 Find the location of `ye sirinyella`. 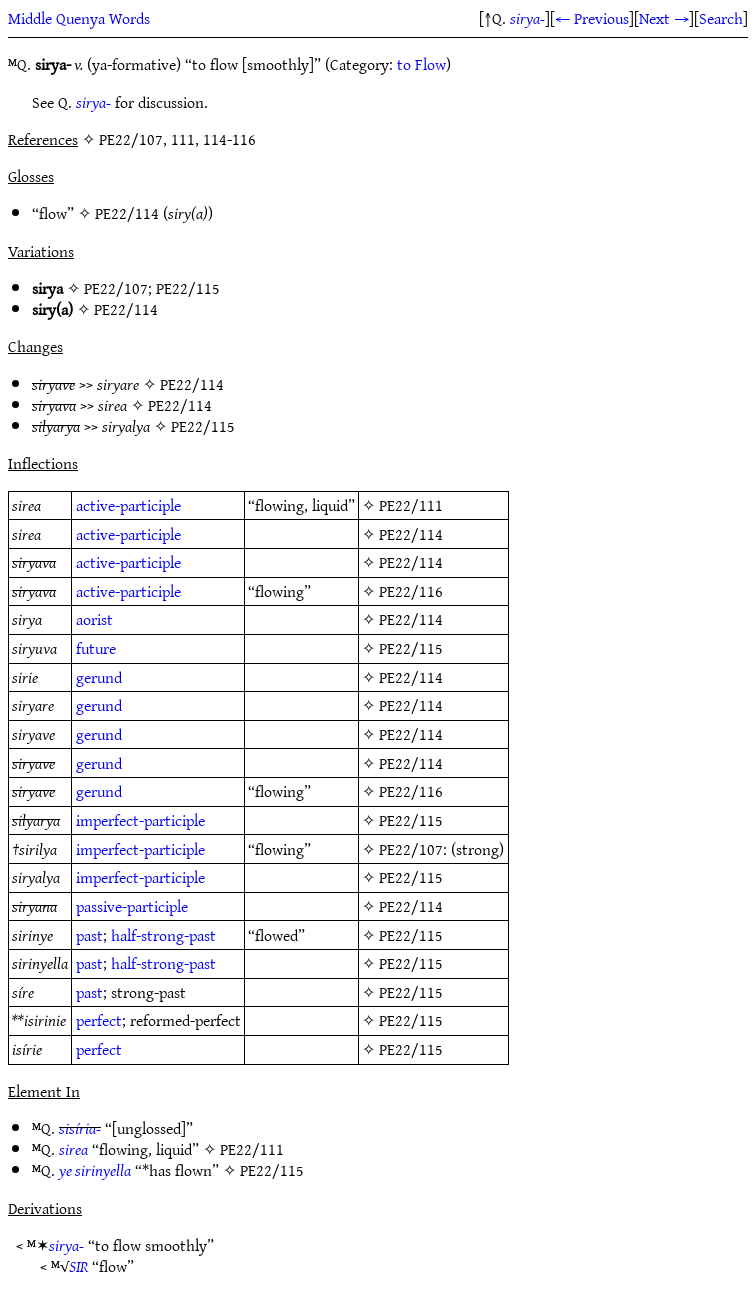

ye sirinyella is located at coordinates (95, 1170).